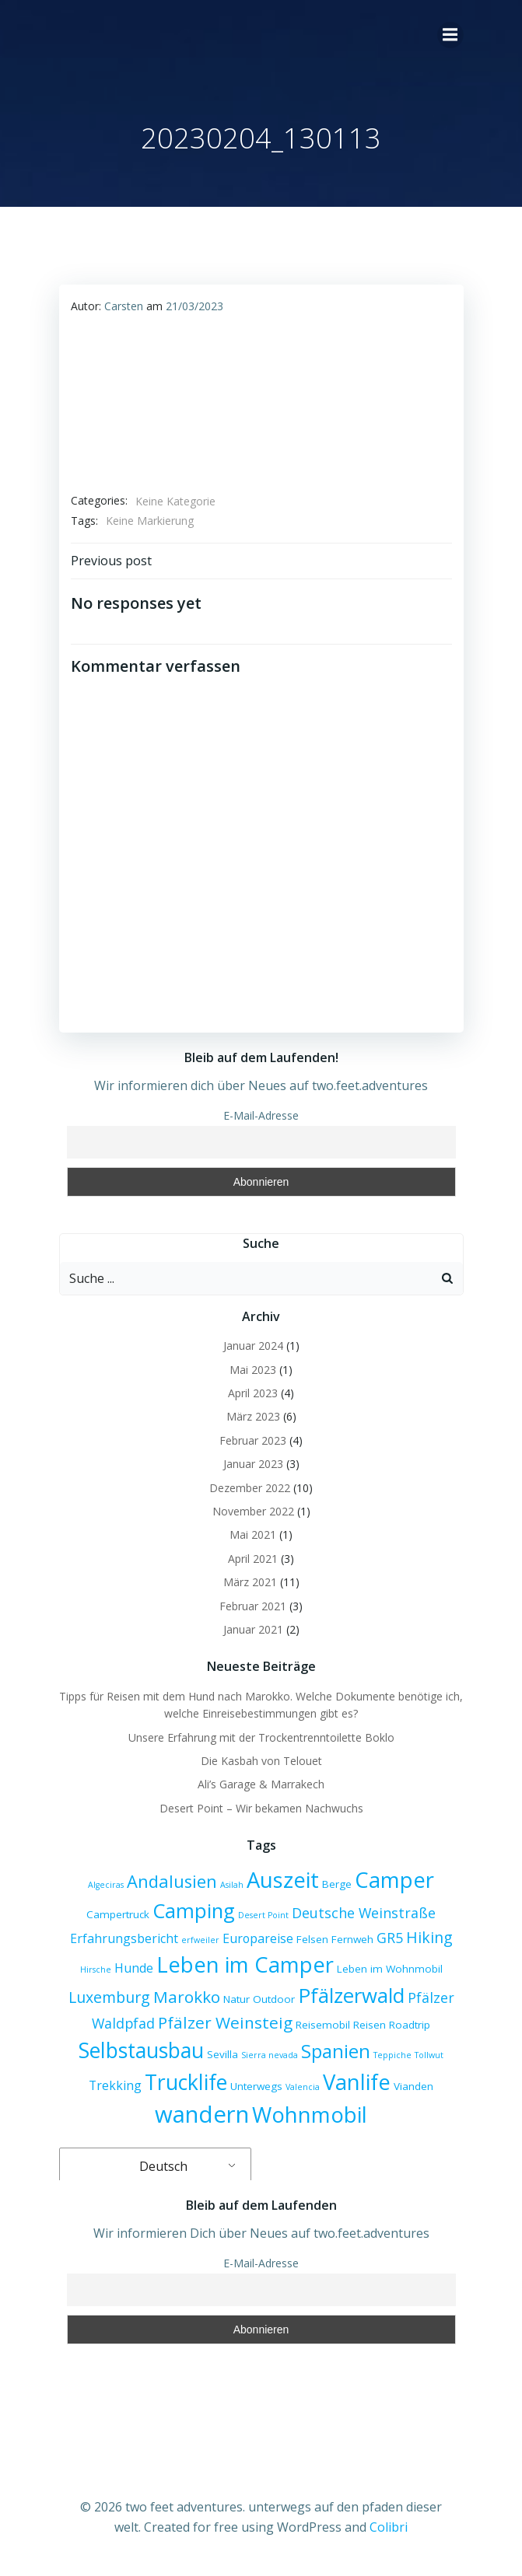  I want to click on Reisen [Reisen (3 Einträge)], so click(369, 2025).